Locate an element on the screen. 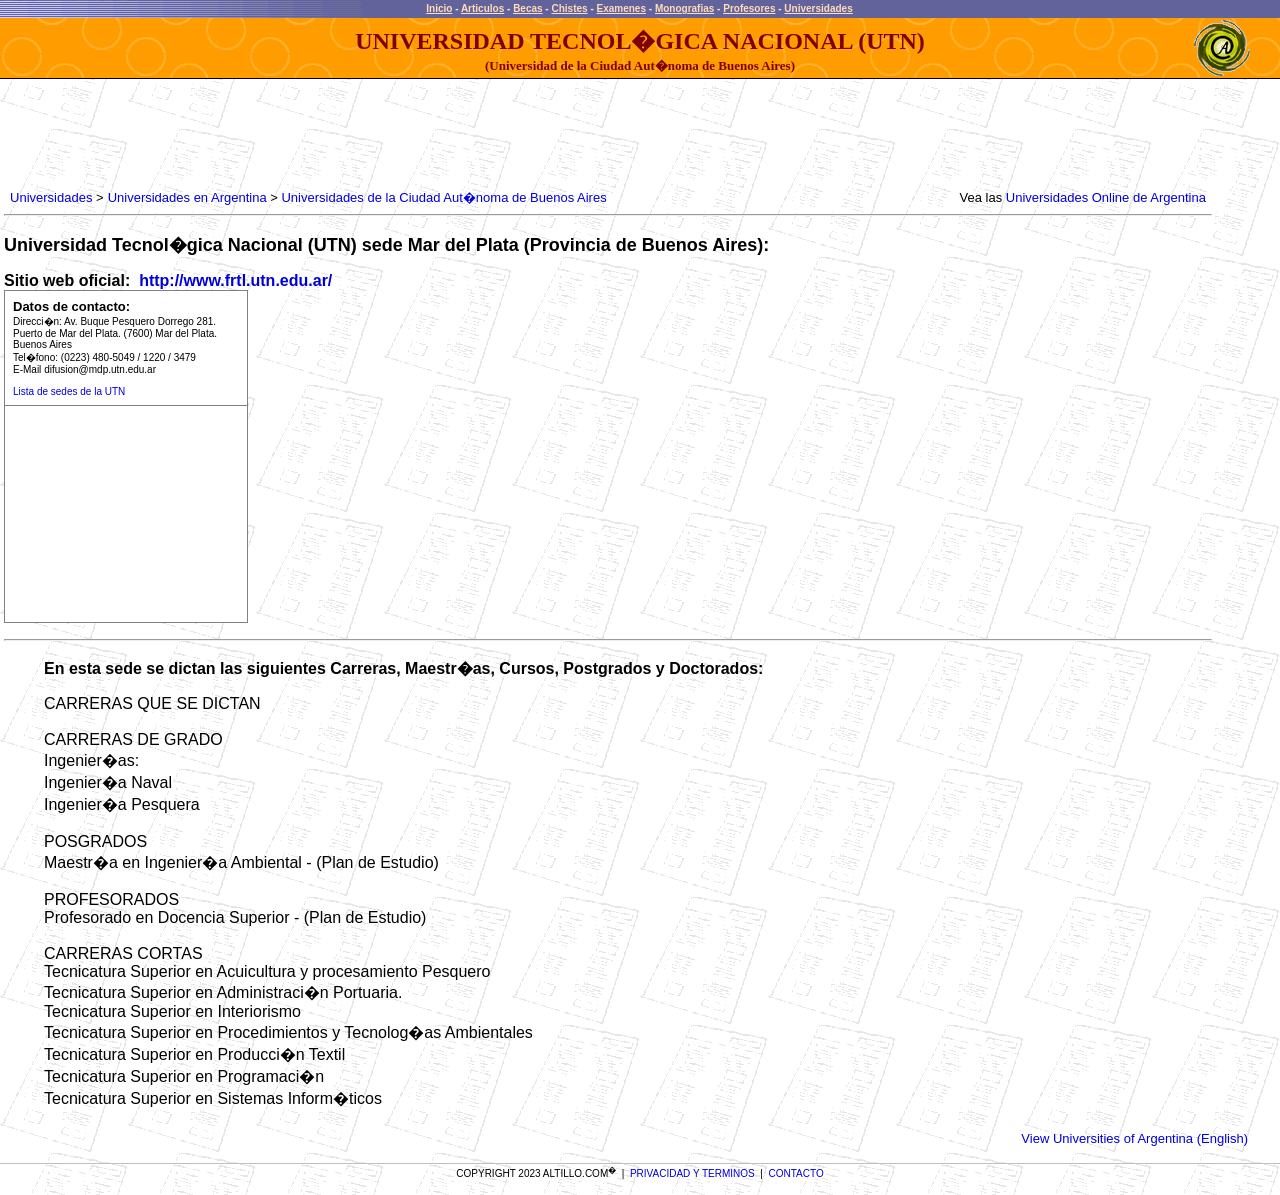 The width and height of the screenshot is (1280, 1195). Examenes is located at coordinates (621, 8).